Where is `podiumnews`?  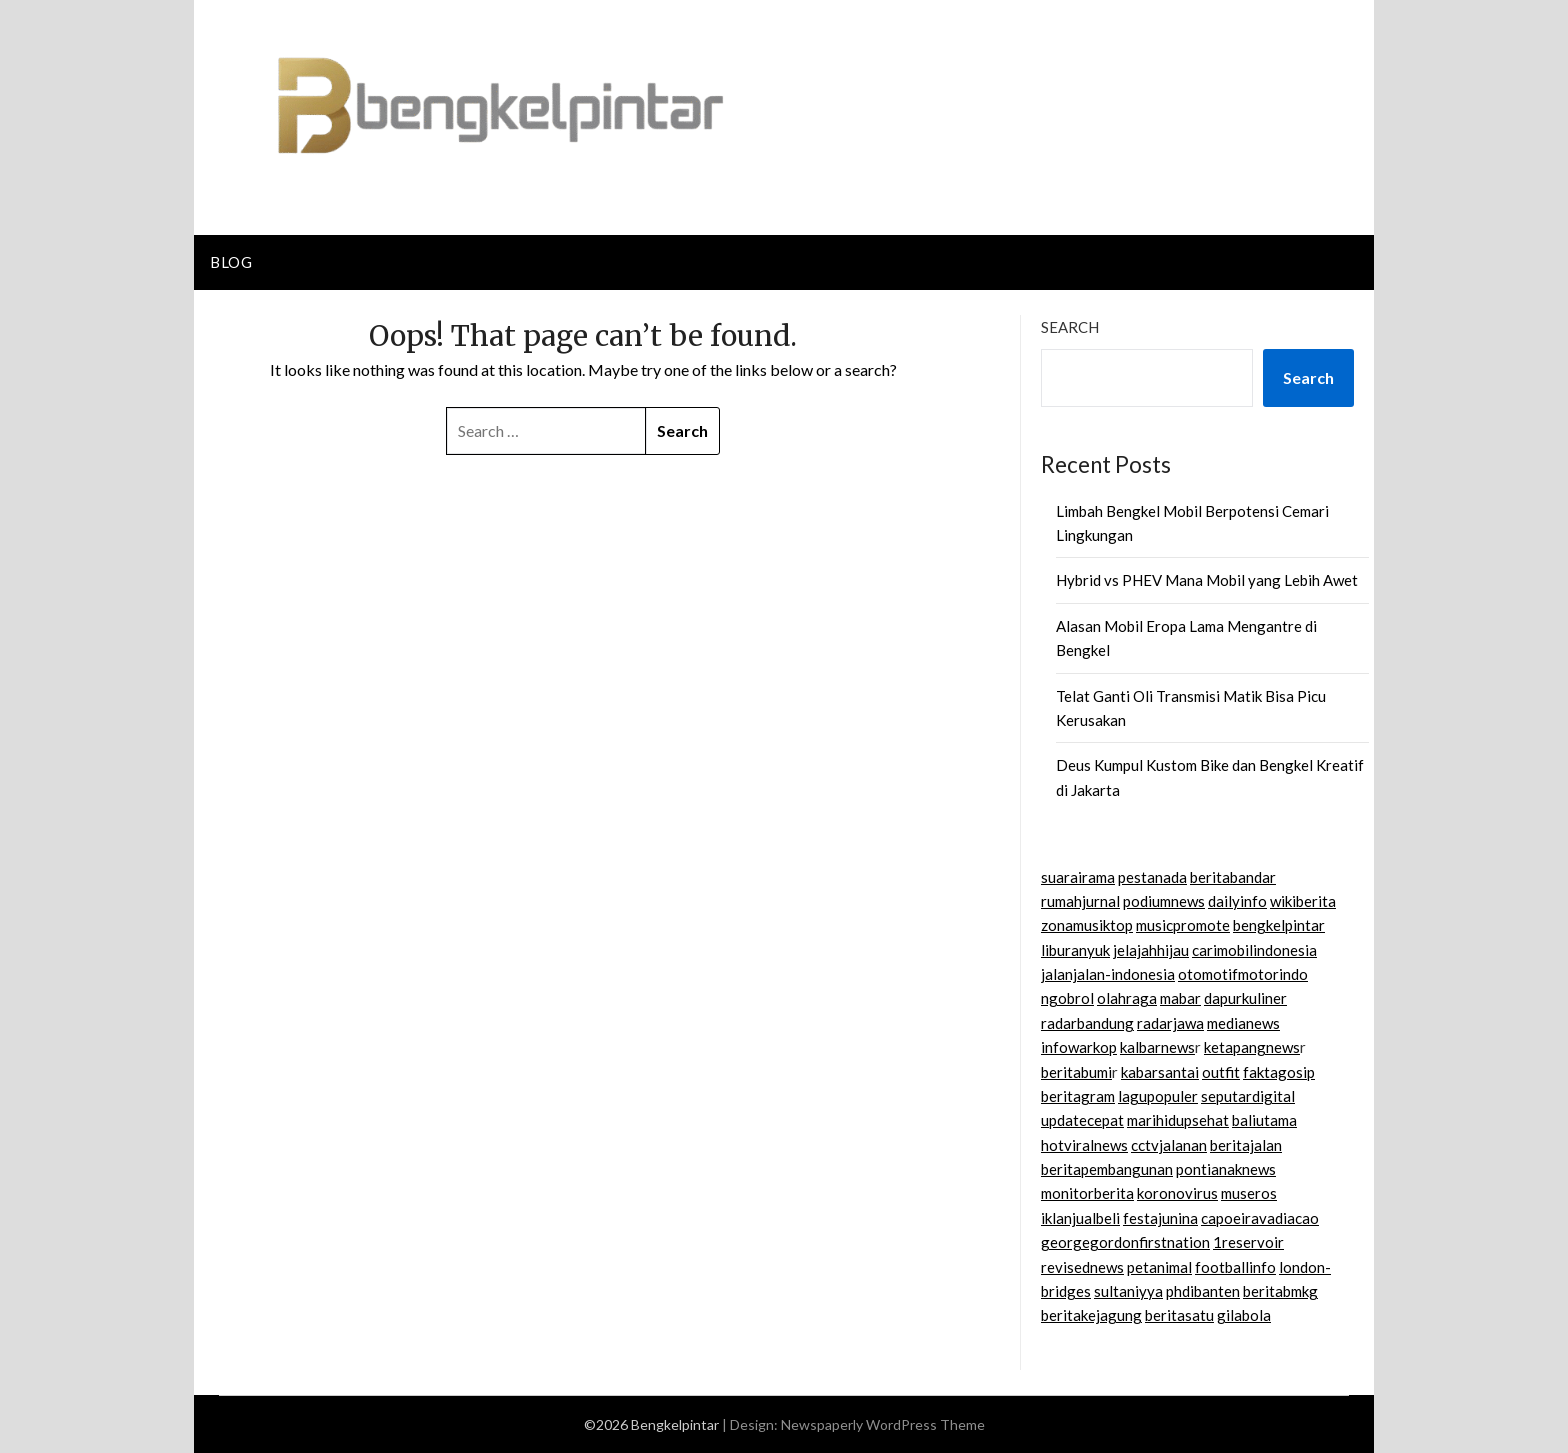 podiumnews is located at coordinates (1164, 901).